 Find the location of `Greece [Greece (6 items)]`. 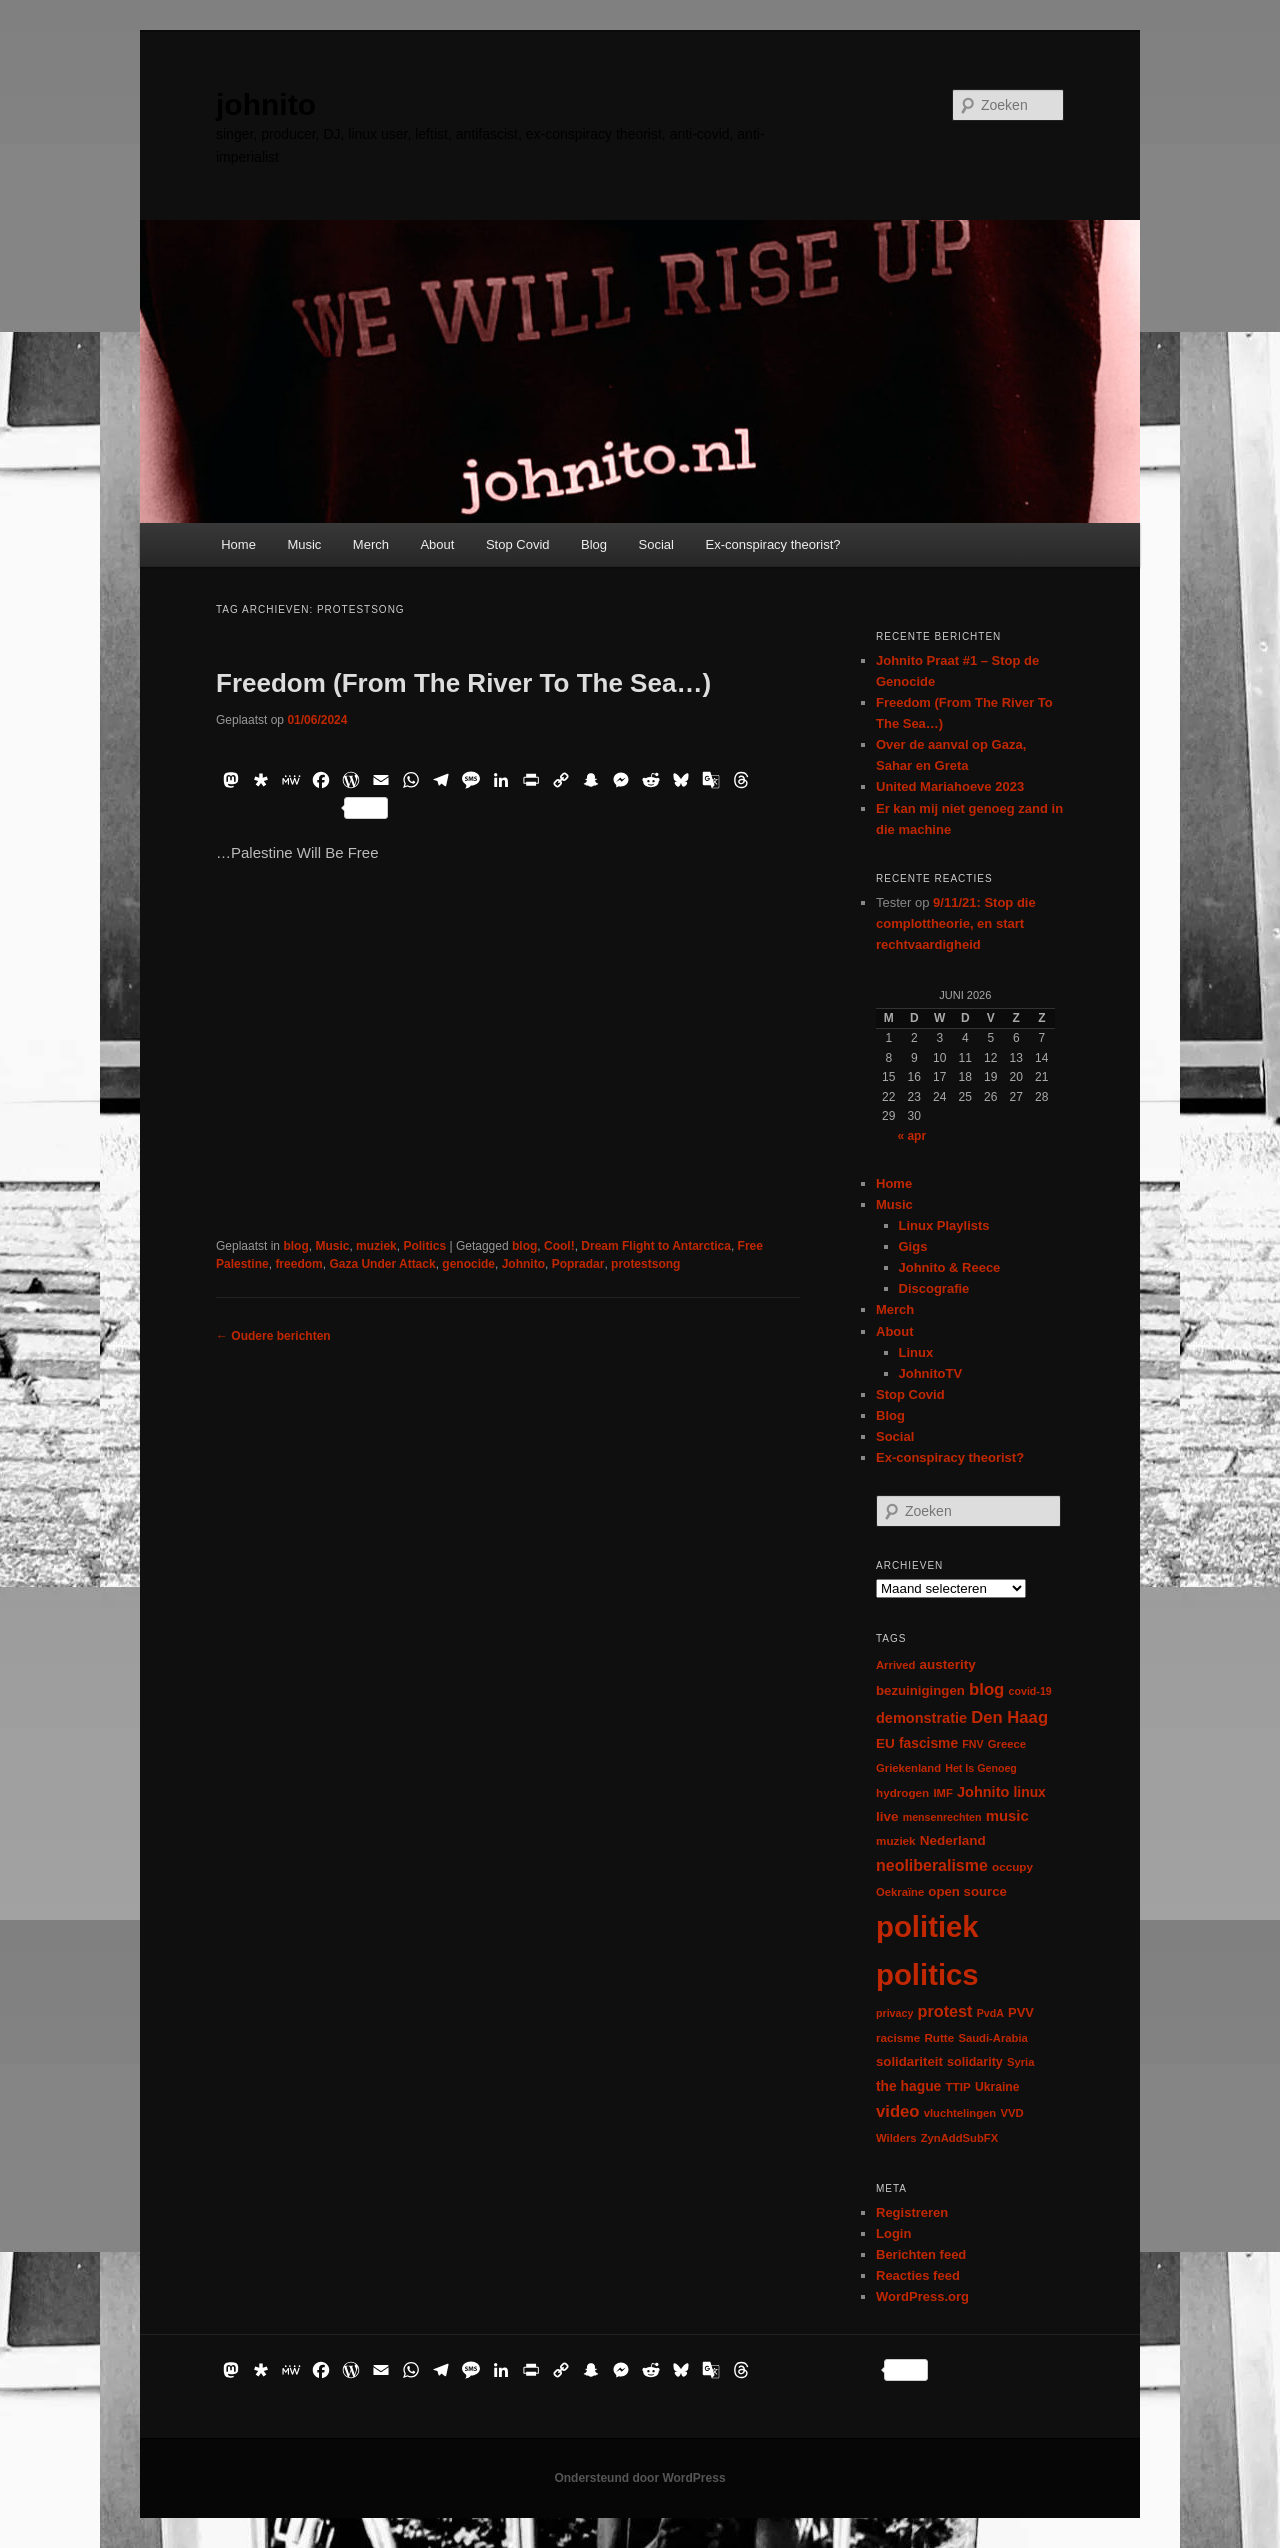

Greece [Greece (6 items)] is located at coordinates (1007, 1744).